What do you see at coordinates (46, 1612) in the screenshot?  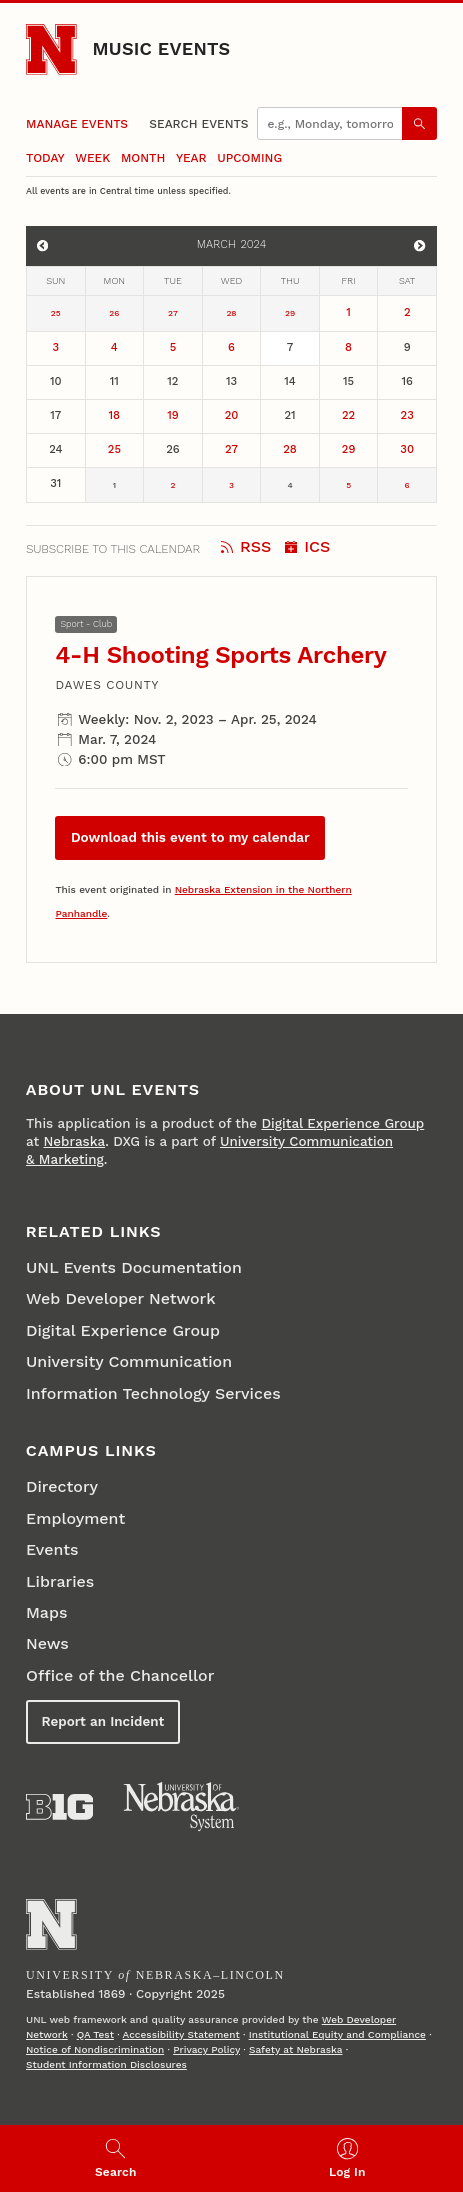 I see `Maps` at bounding box center [46, 1612].